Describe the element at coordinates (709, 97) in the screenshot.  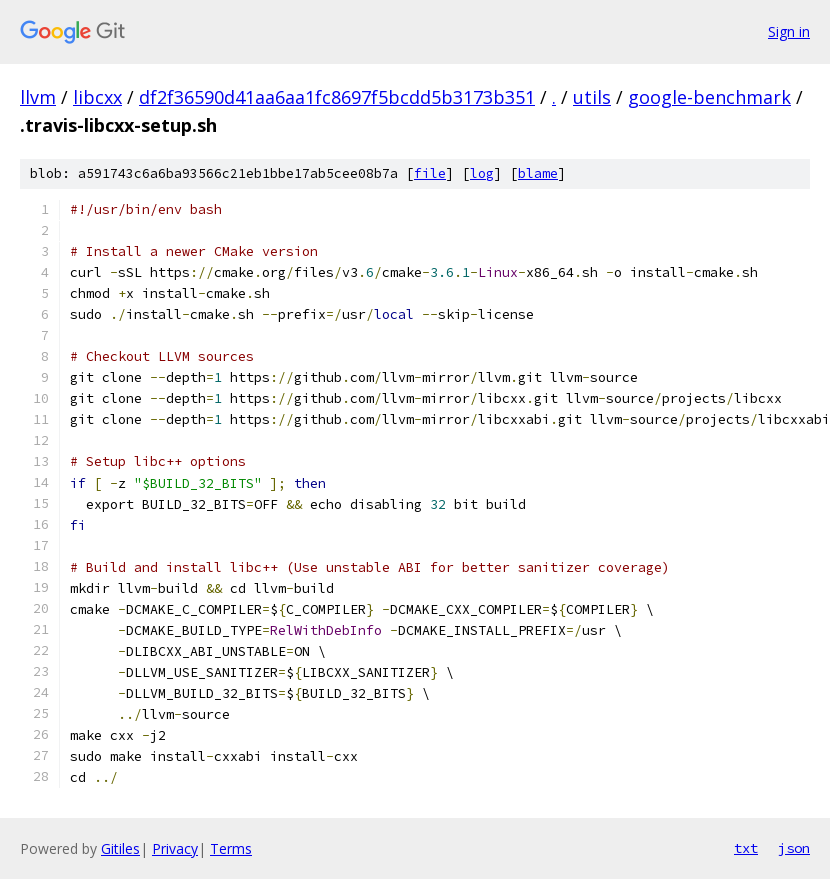
I see `google-benchmark` at that location.